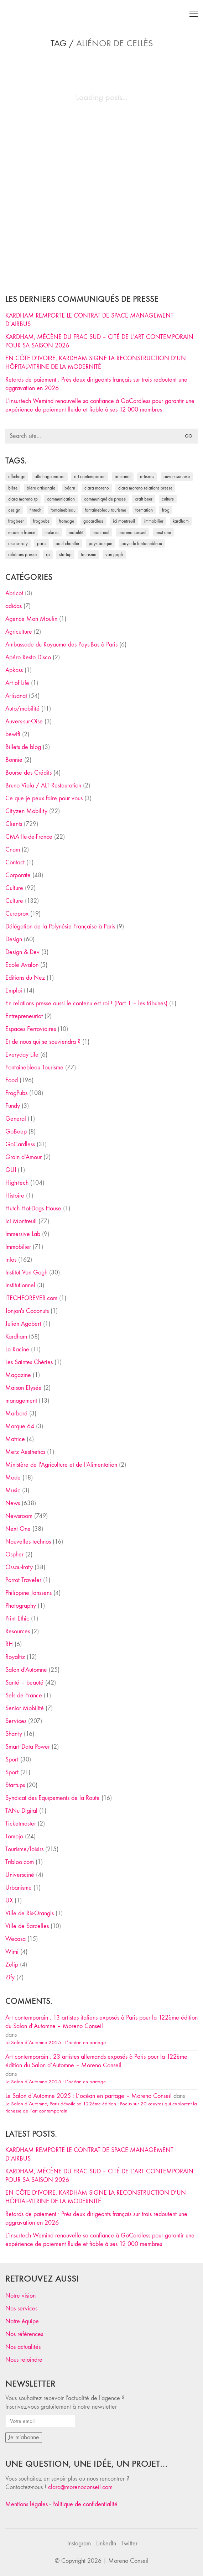 The height and width of the screenshot is (2576, 203). What do you see at coordinates (13, 990) in the screenshot?
I see `Emploi` at bounding box center [13, 990].